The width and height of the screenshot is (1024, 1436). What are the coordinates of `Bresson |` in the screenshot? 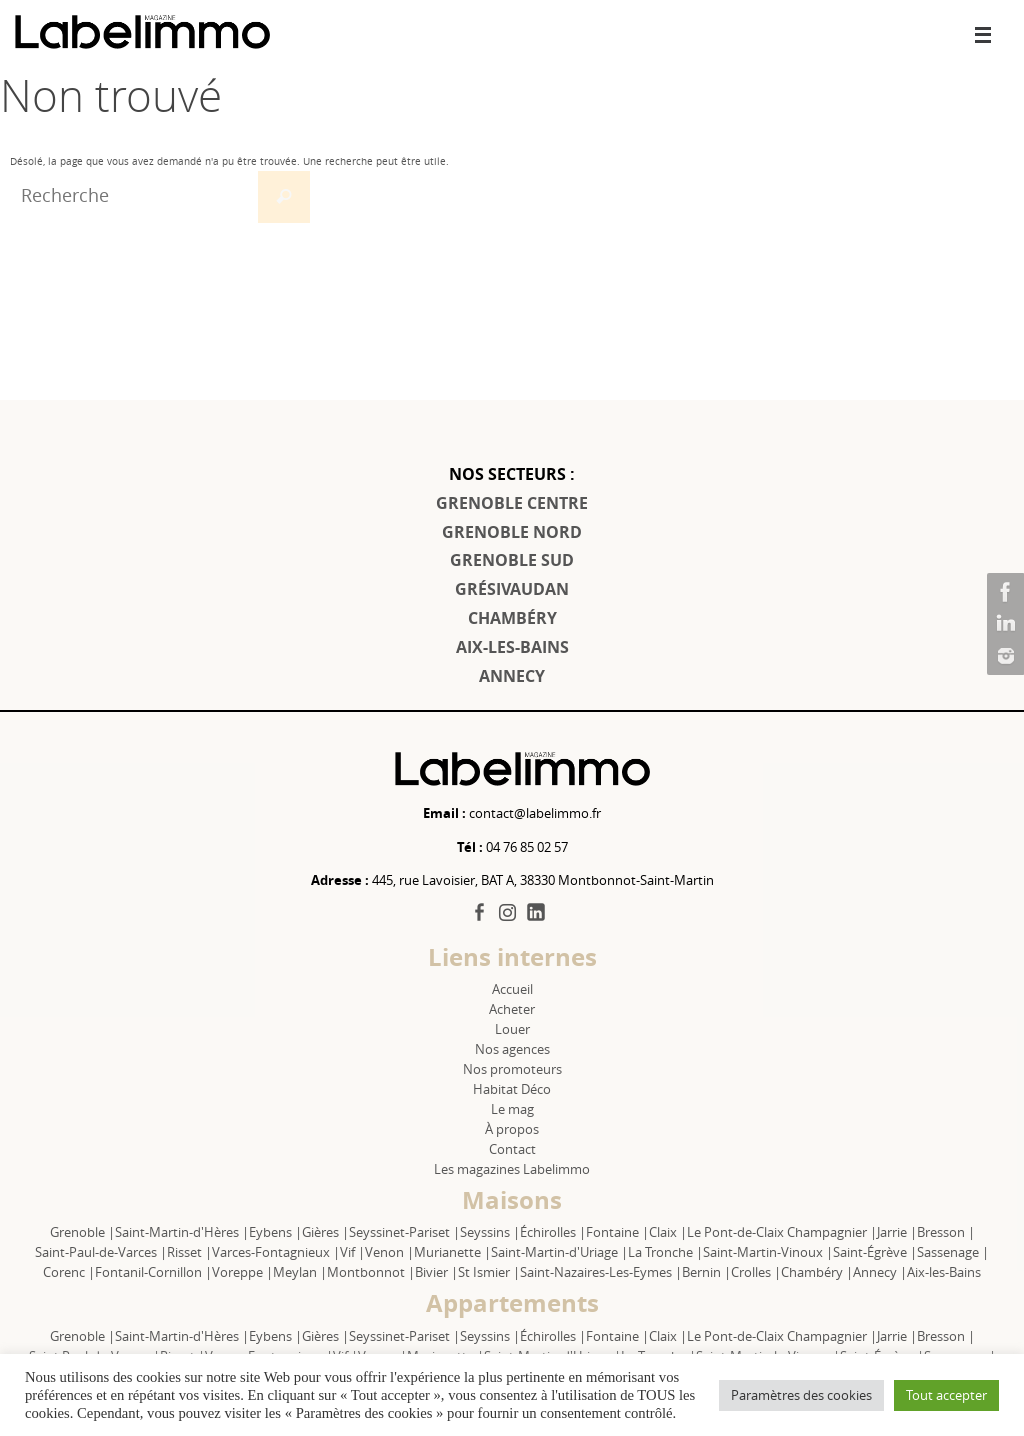 It's located at (946, 1232).